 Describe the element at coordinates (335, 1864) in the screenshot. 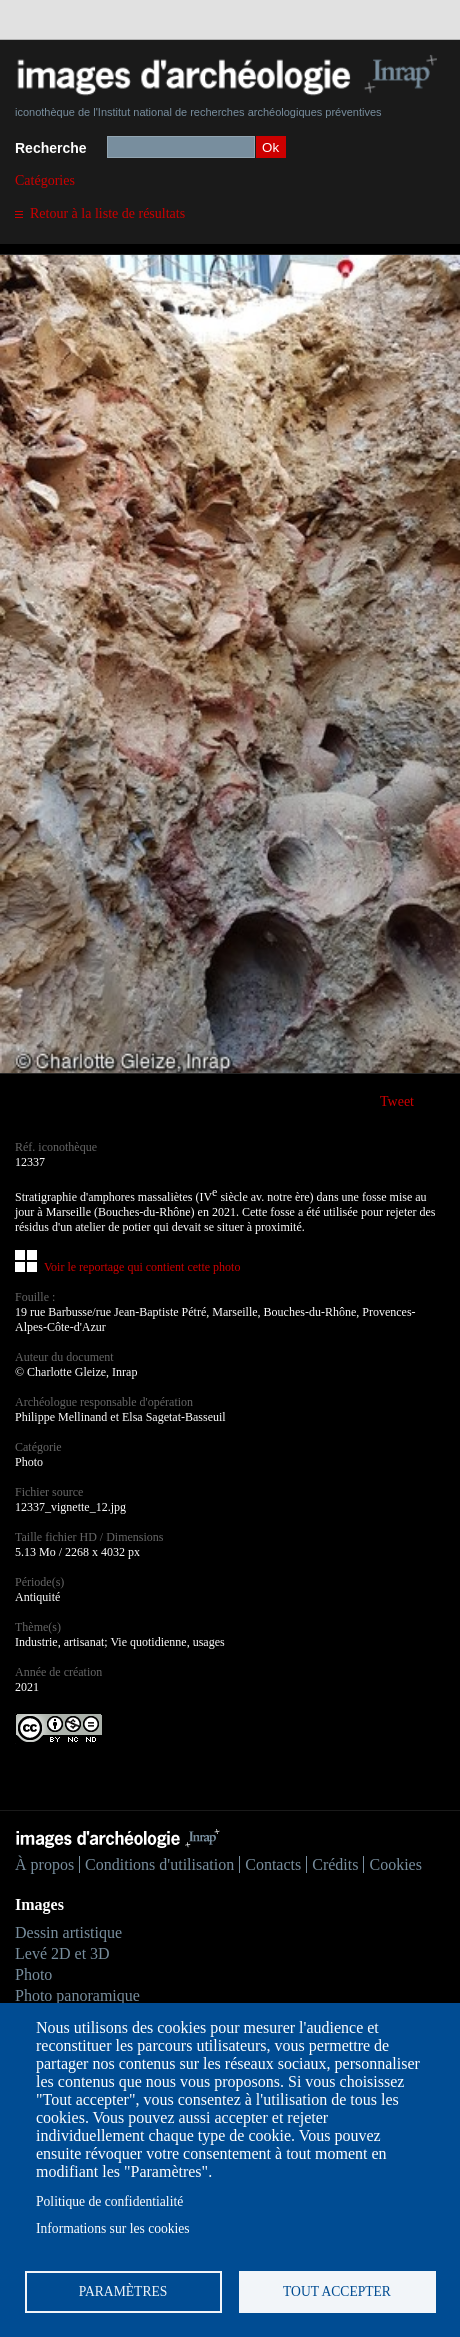

I see `Crédits` at that location.